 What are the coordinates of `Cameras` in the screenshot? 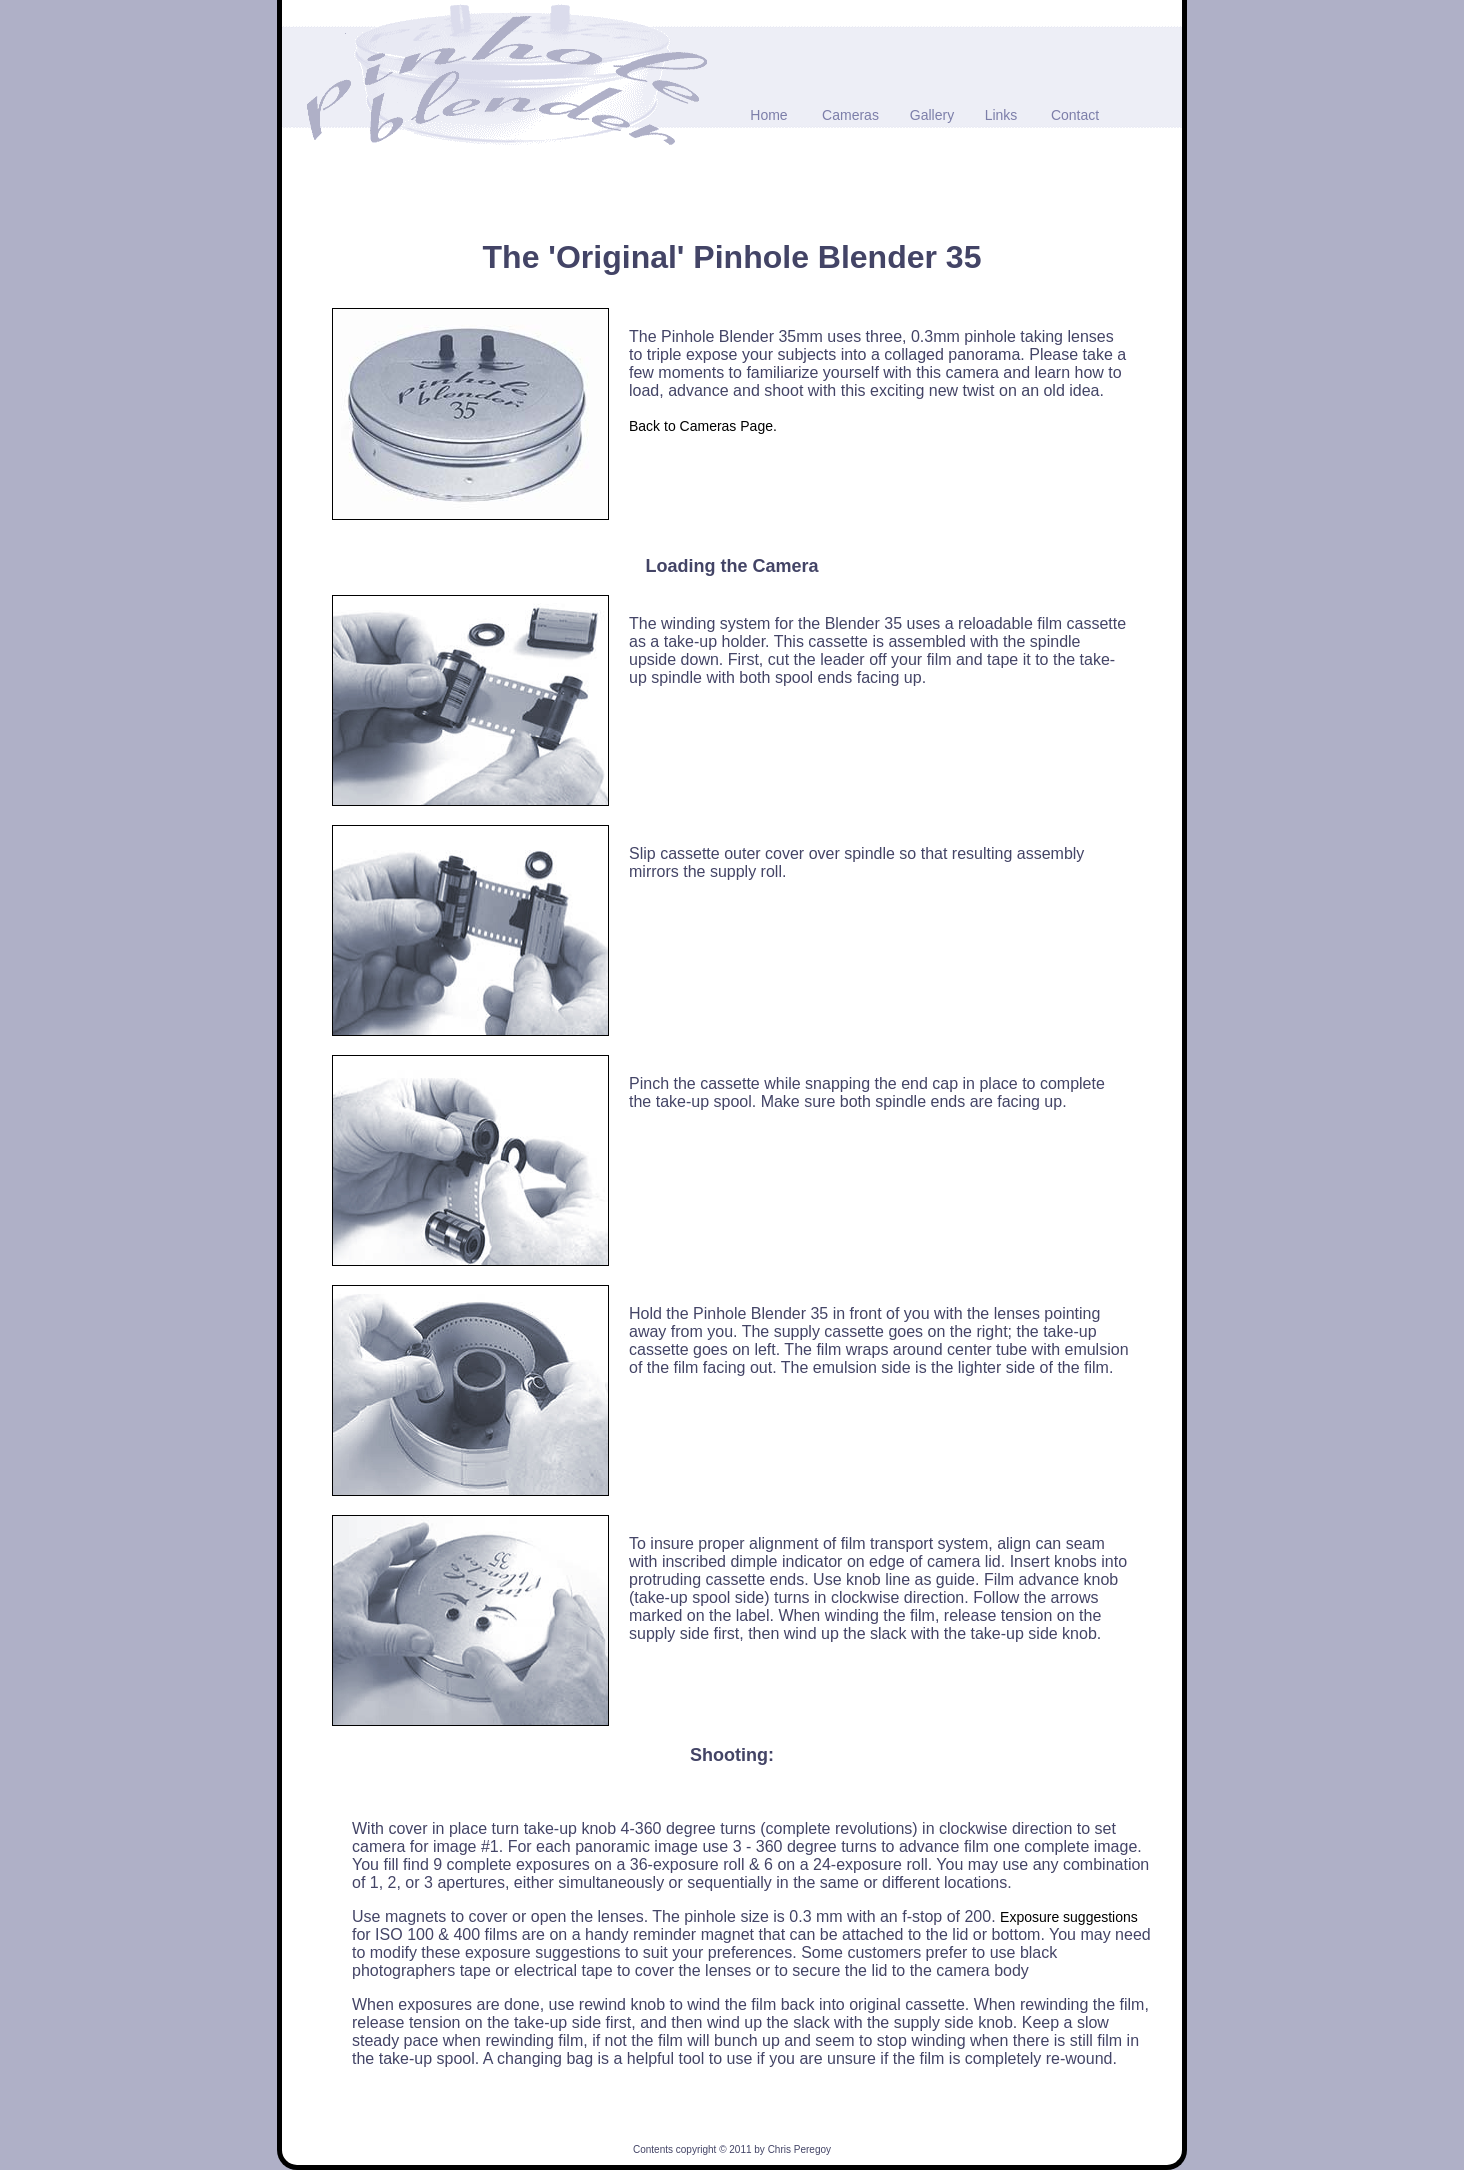 It's located at (850, 115).